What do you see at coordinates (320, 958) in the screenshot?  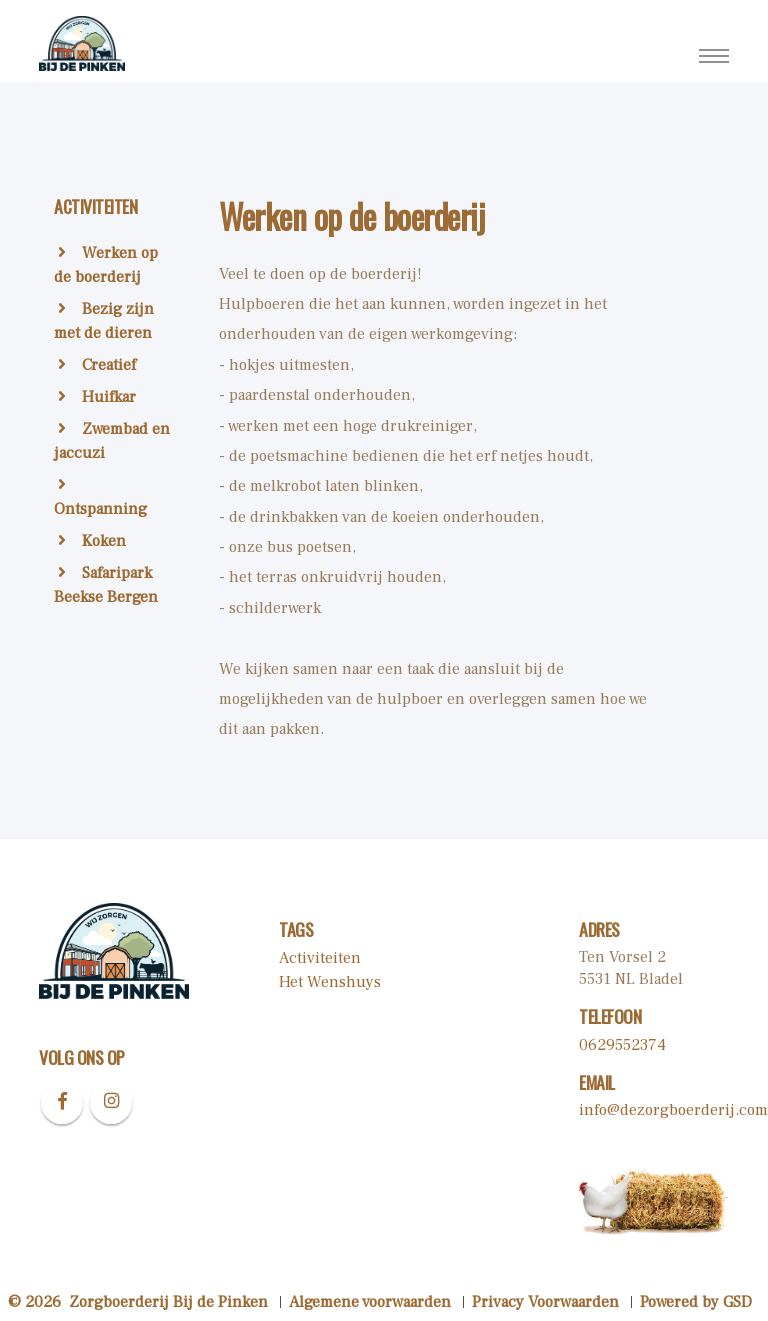 I see `Activiteiten` at bounding box center [320, 958].